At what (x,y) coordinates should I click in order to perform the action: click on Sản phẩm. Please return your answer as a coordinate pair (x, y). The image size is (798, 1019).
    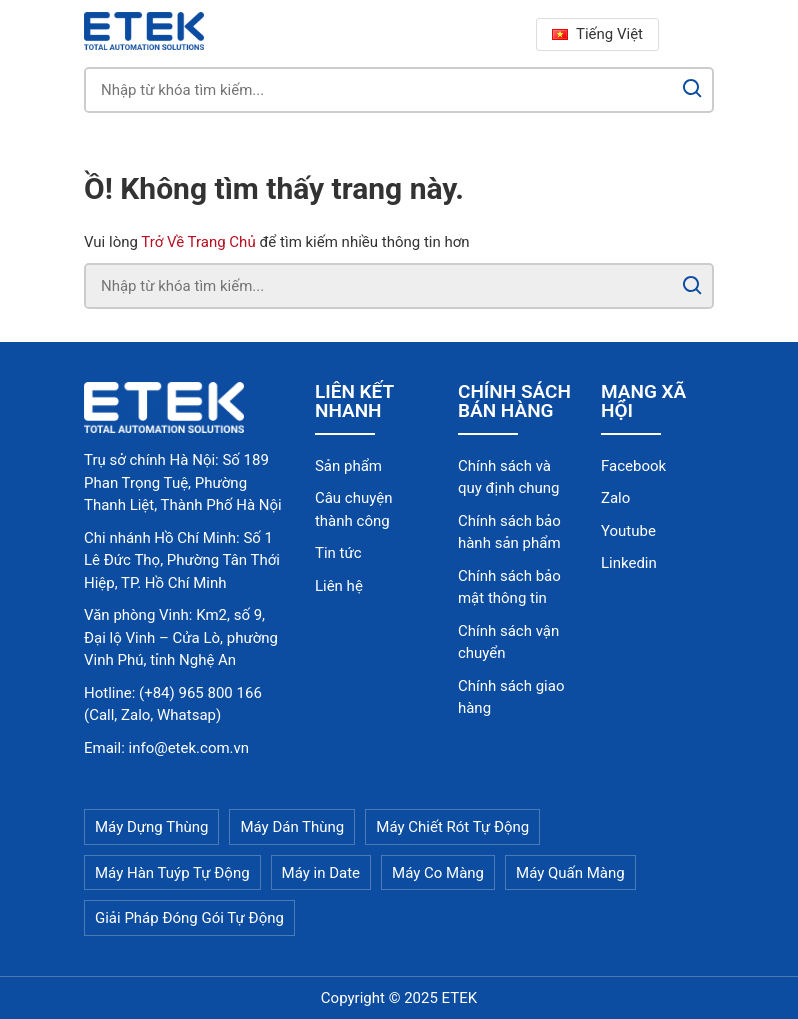
    Looking at the image, I should click on (348, 466).